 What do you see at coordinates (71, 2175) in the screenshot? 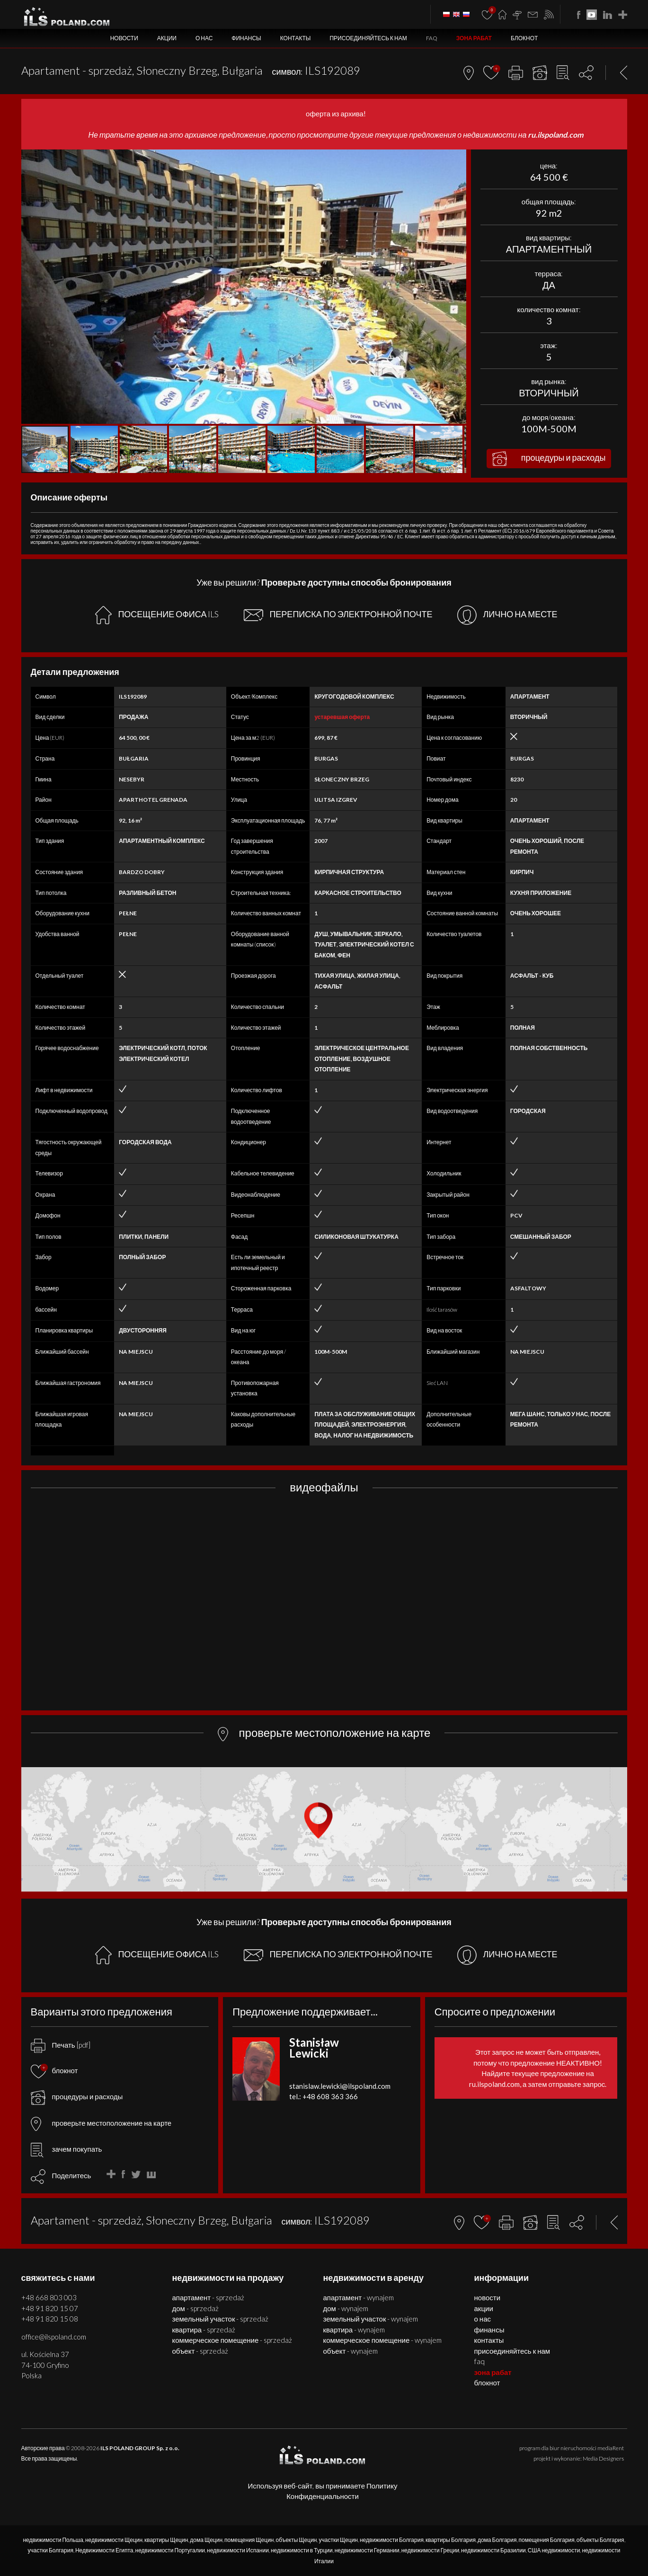
I see `Поделитесь` at bounding box center [71, 2175].